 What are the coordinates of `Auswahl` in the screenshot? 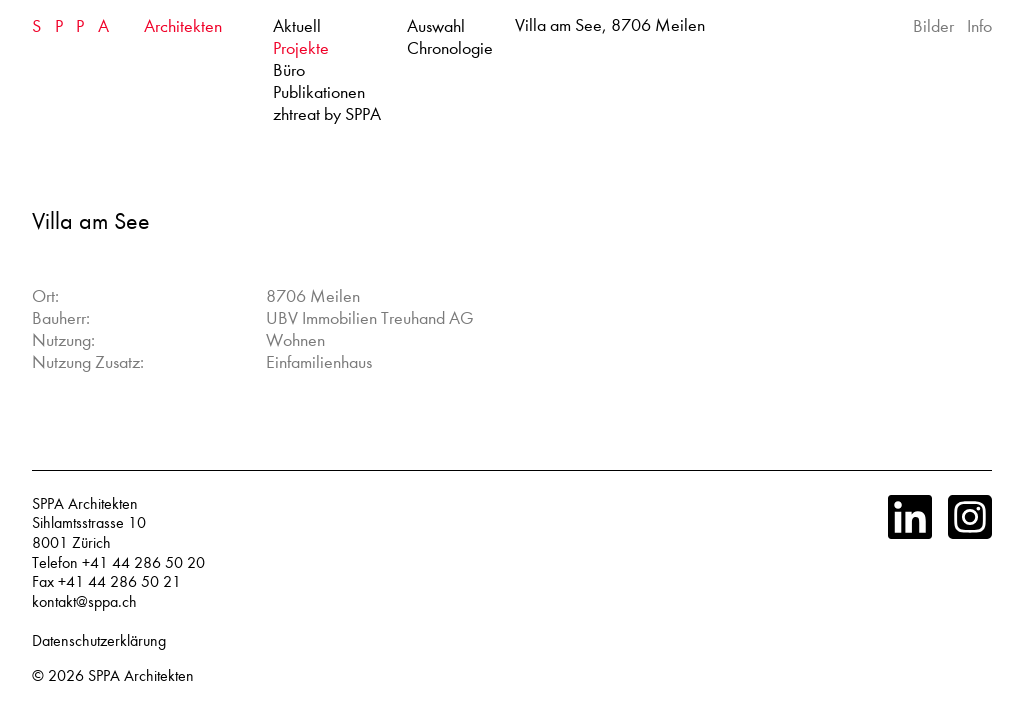 It's located at (436, 26).